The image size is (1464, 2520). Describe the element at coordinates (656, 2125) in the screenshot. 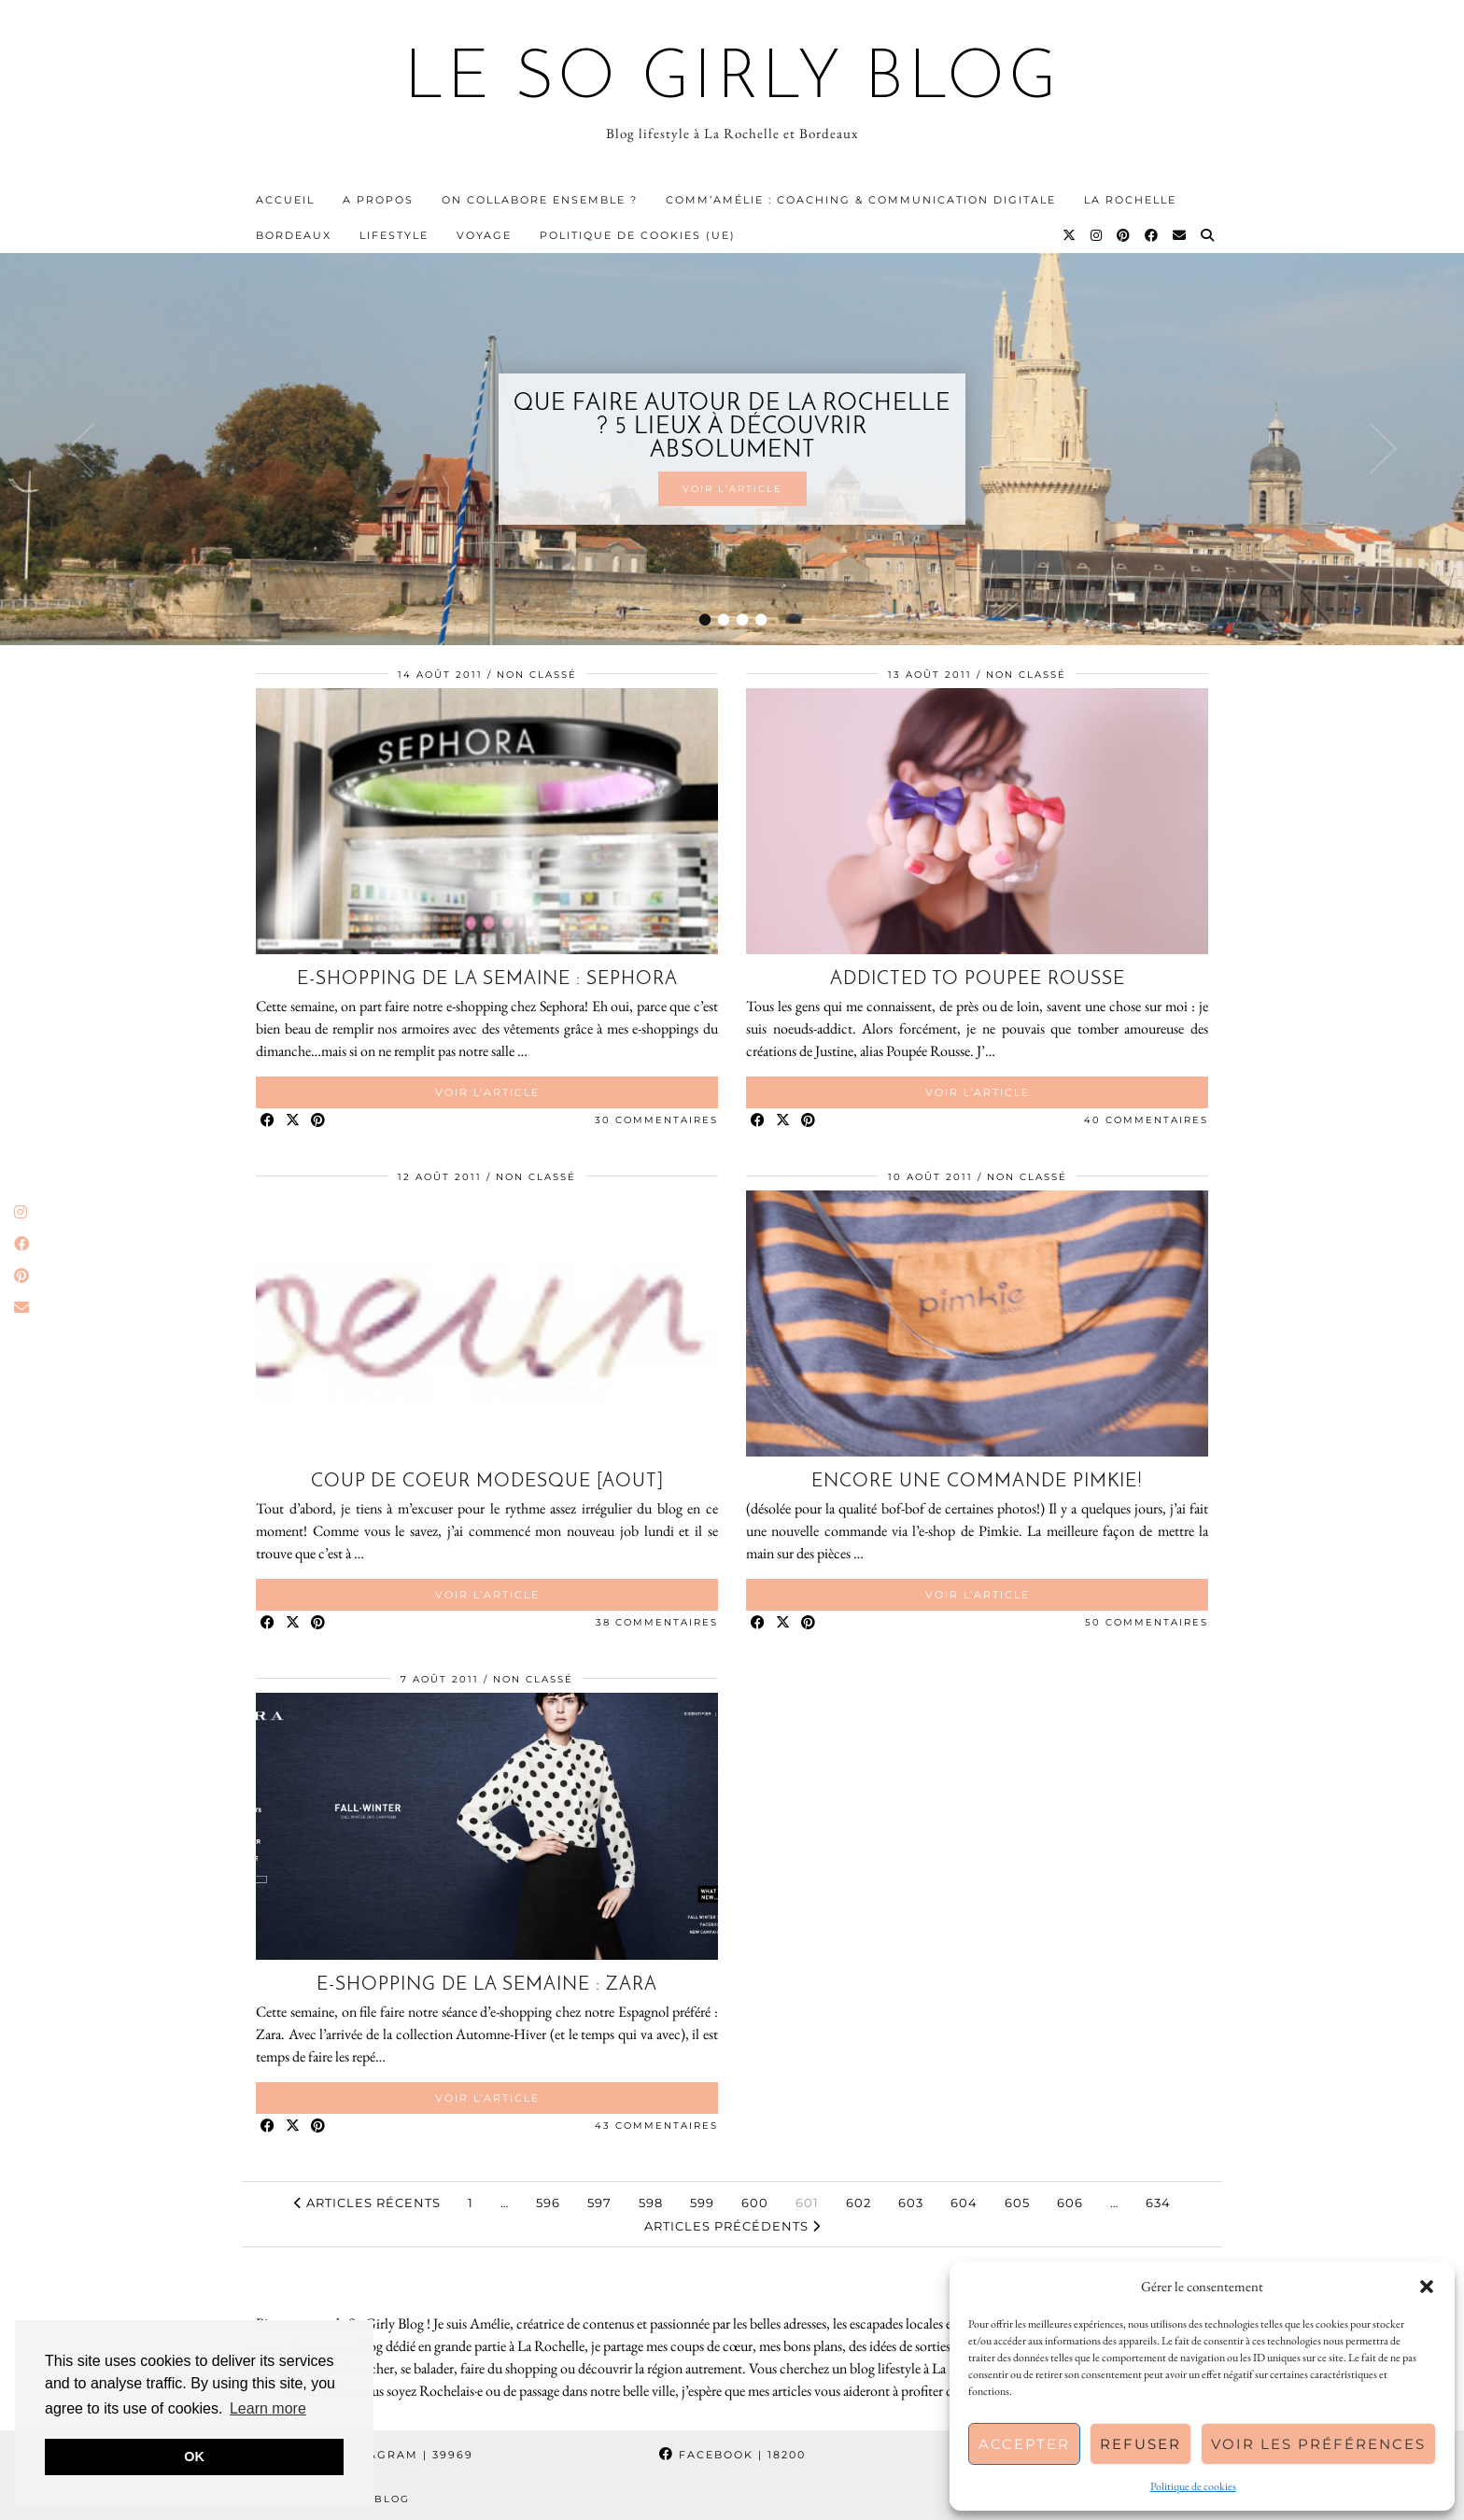

I see `43 Commentaires` at that location.